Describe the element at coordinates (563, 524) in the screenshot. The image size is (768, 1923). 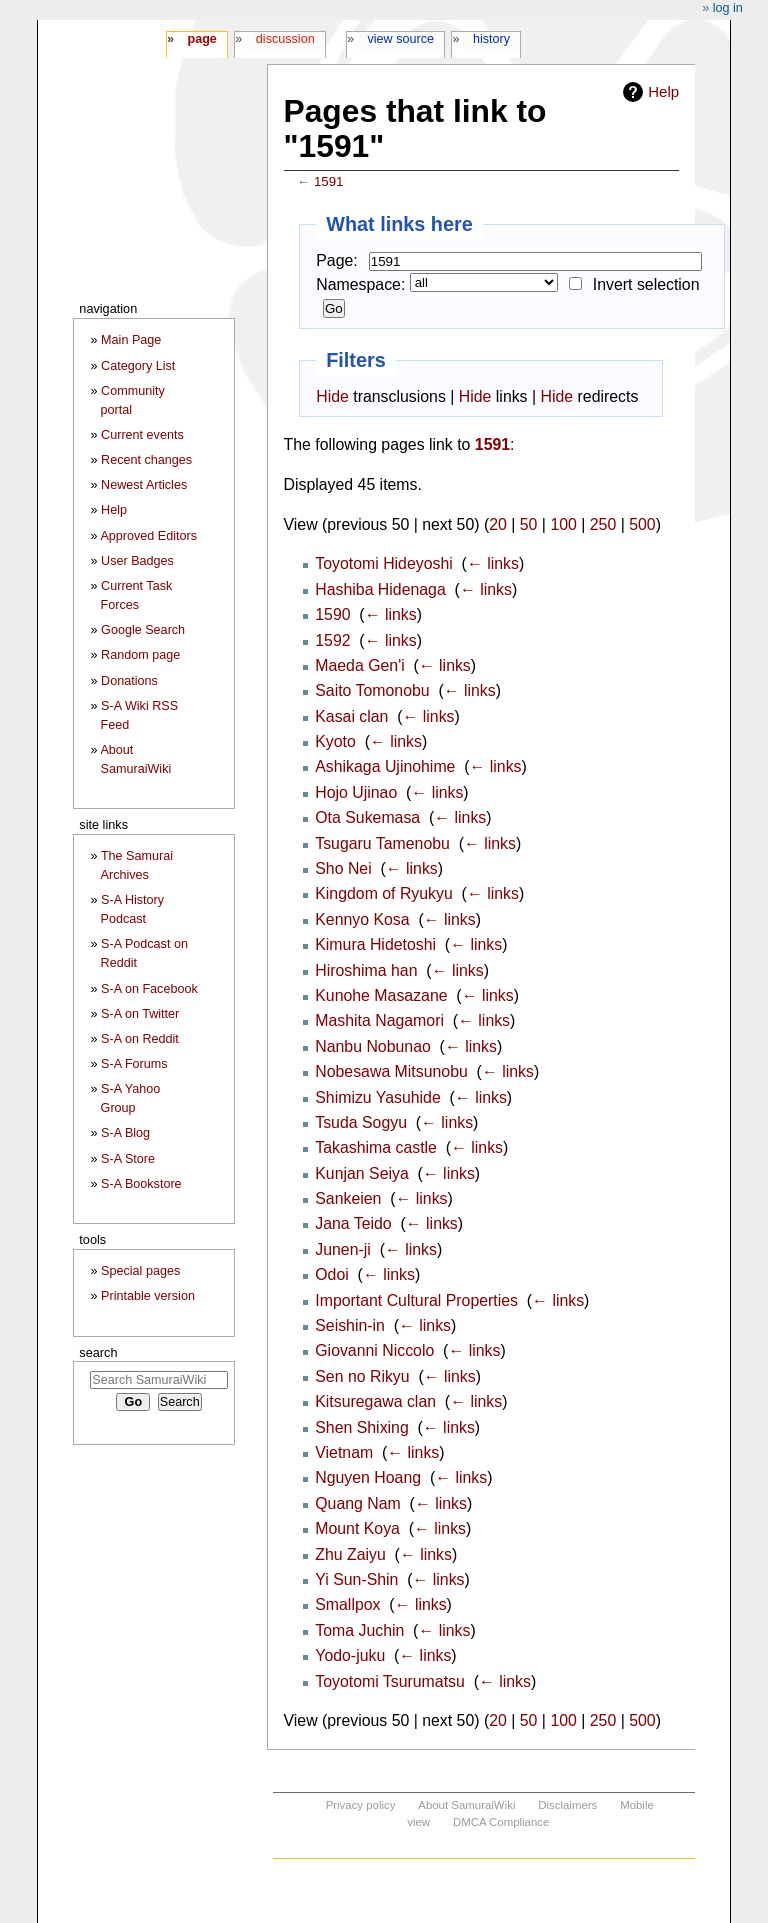
I see `100` at that location.